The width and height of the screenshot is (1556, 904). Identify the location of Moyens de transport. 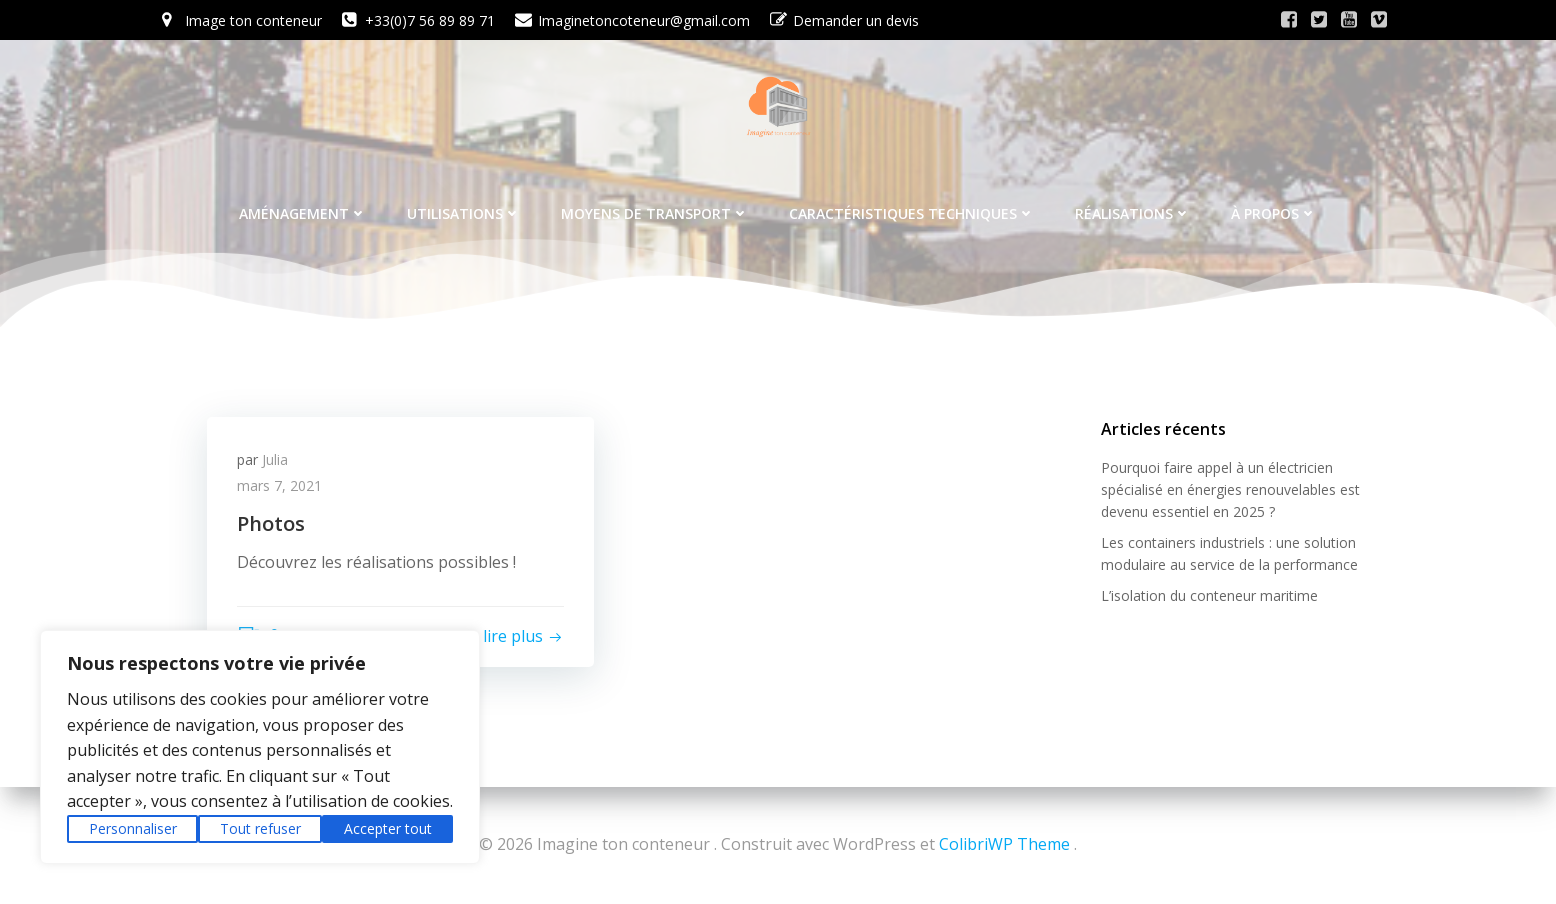
(655, 213).